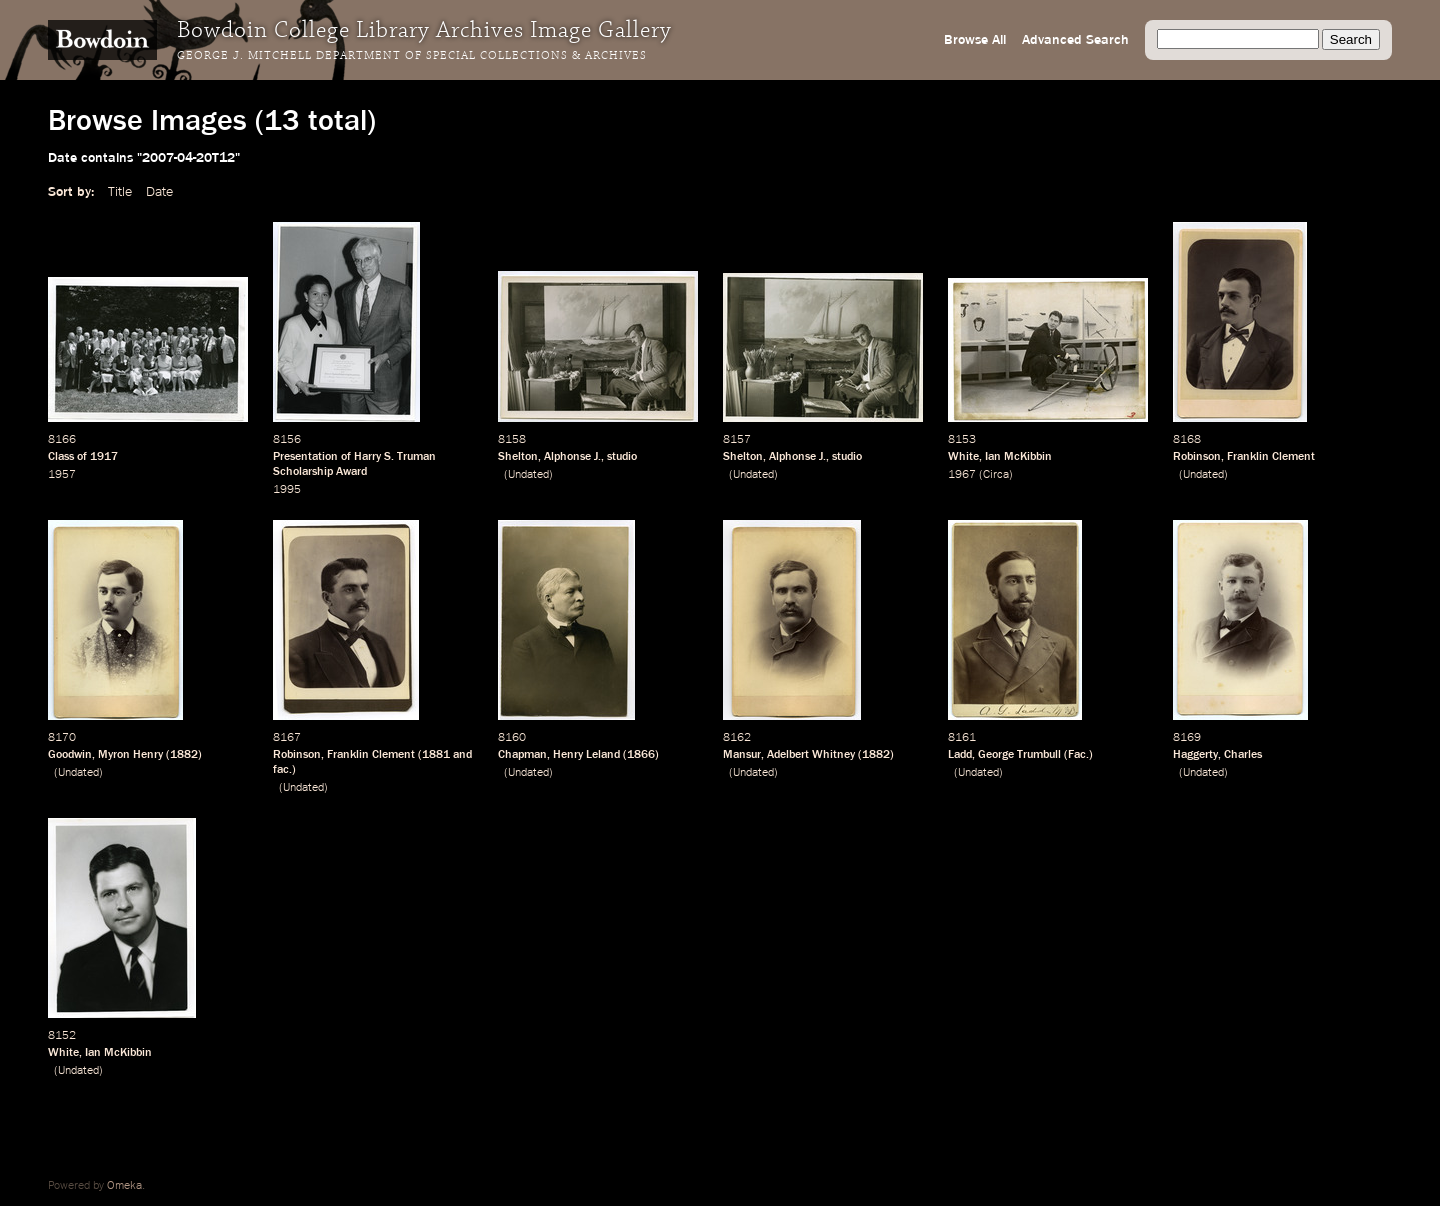 The image size is (1440, 1206). Describe the element at coordinates (287, 490) in the screenshot. I see `1995` at that location.